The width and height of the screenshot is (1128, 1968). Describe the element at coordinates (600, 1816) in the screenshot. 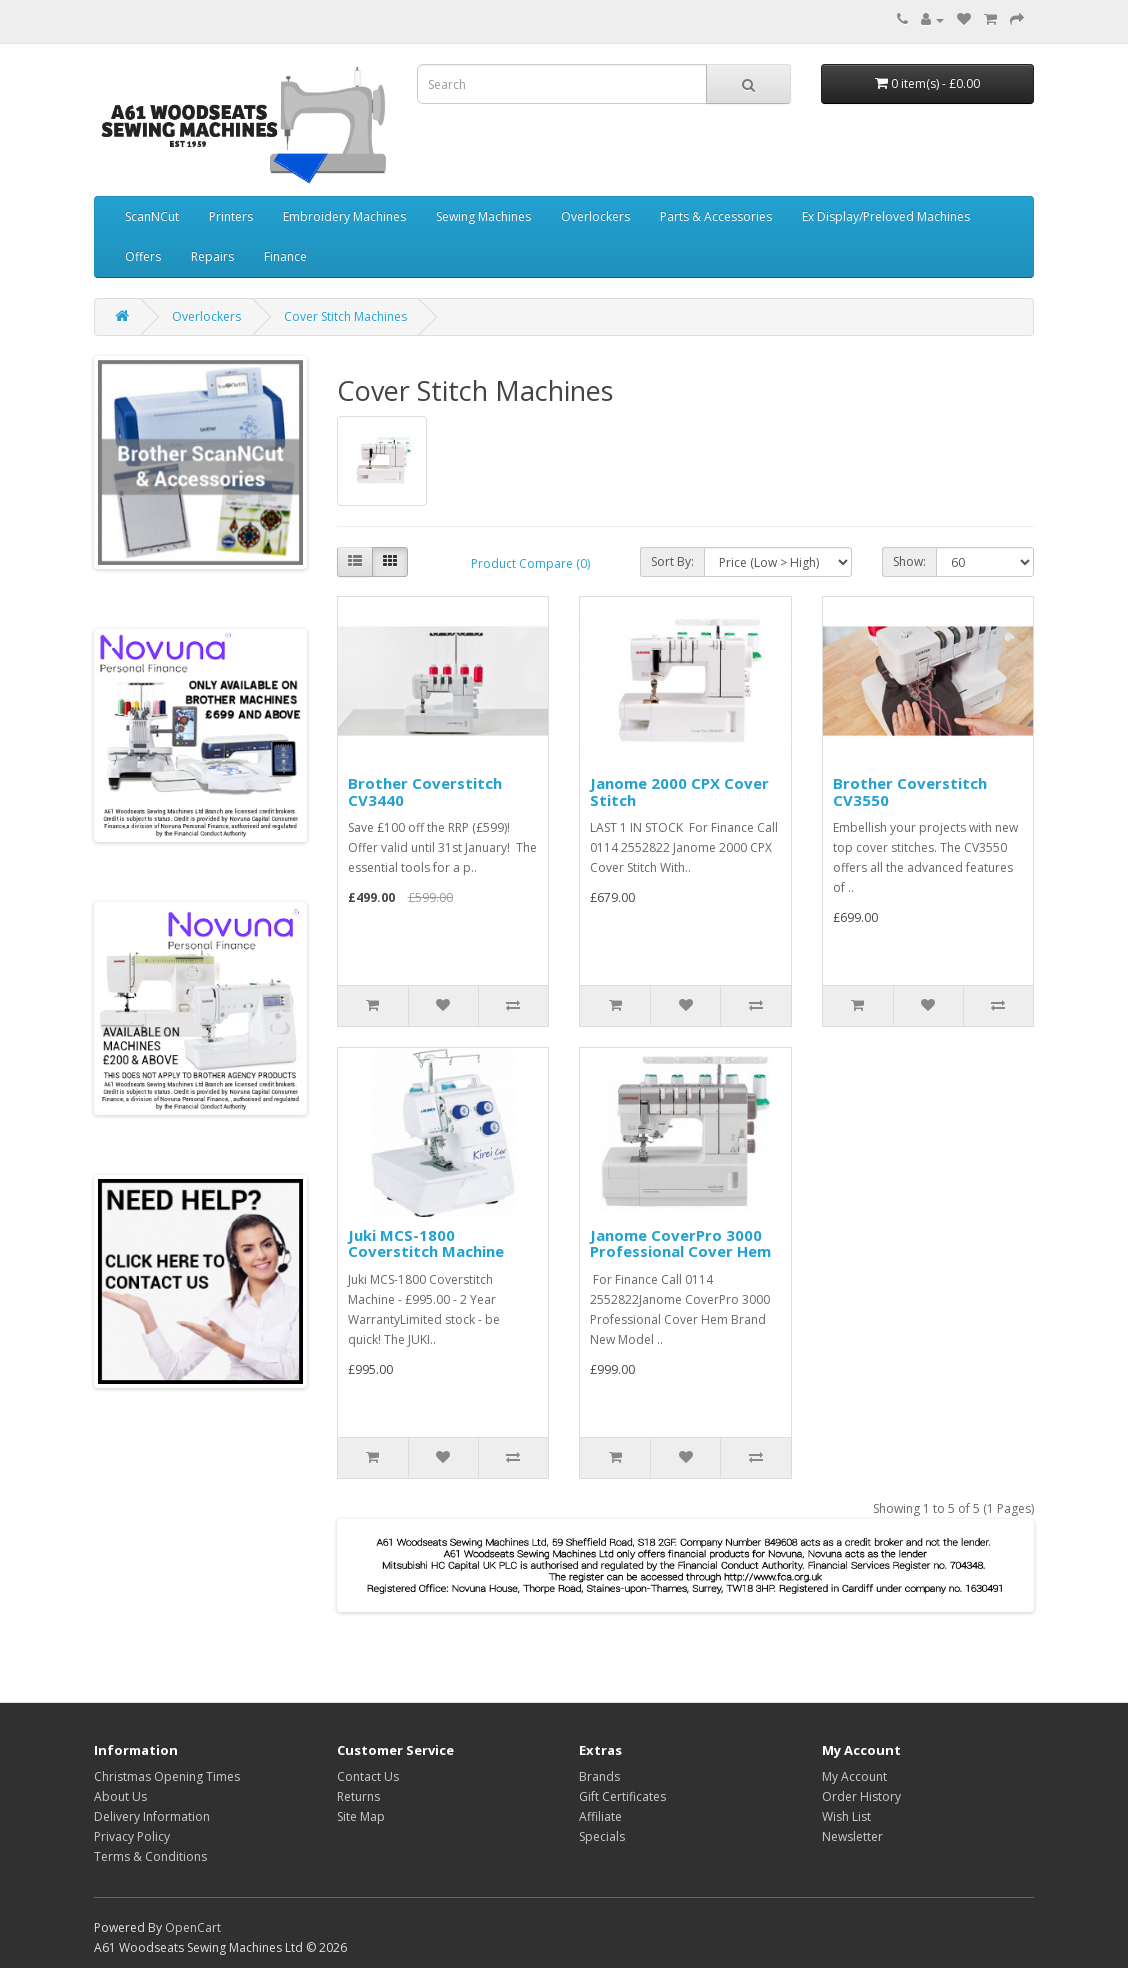

I see `Affiliate` at that location.